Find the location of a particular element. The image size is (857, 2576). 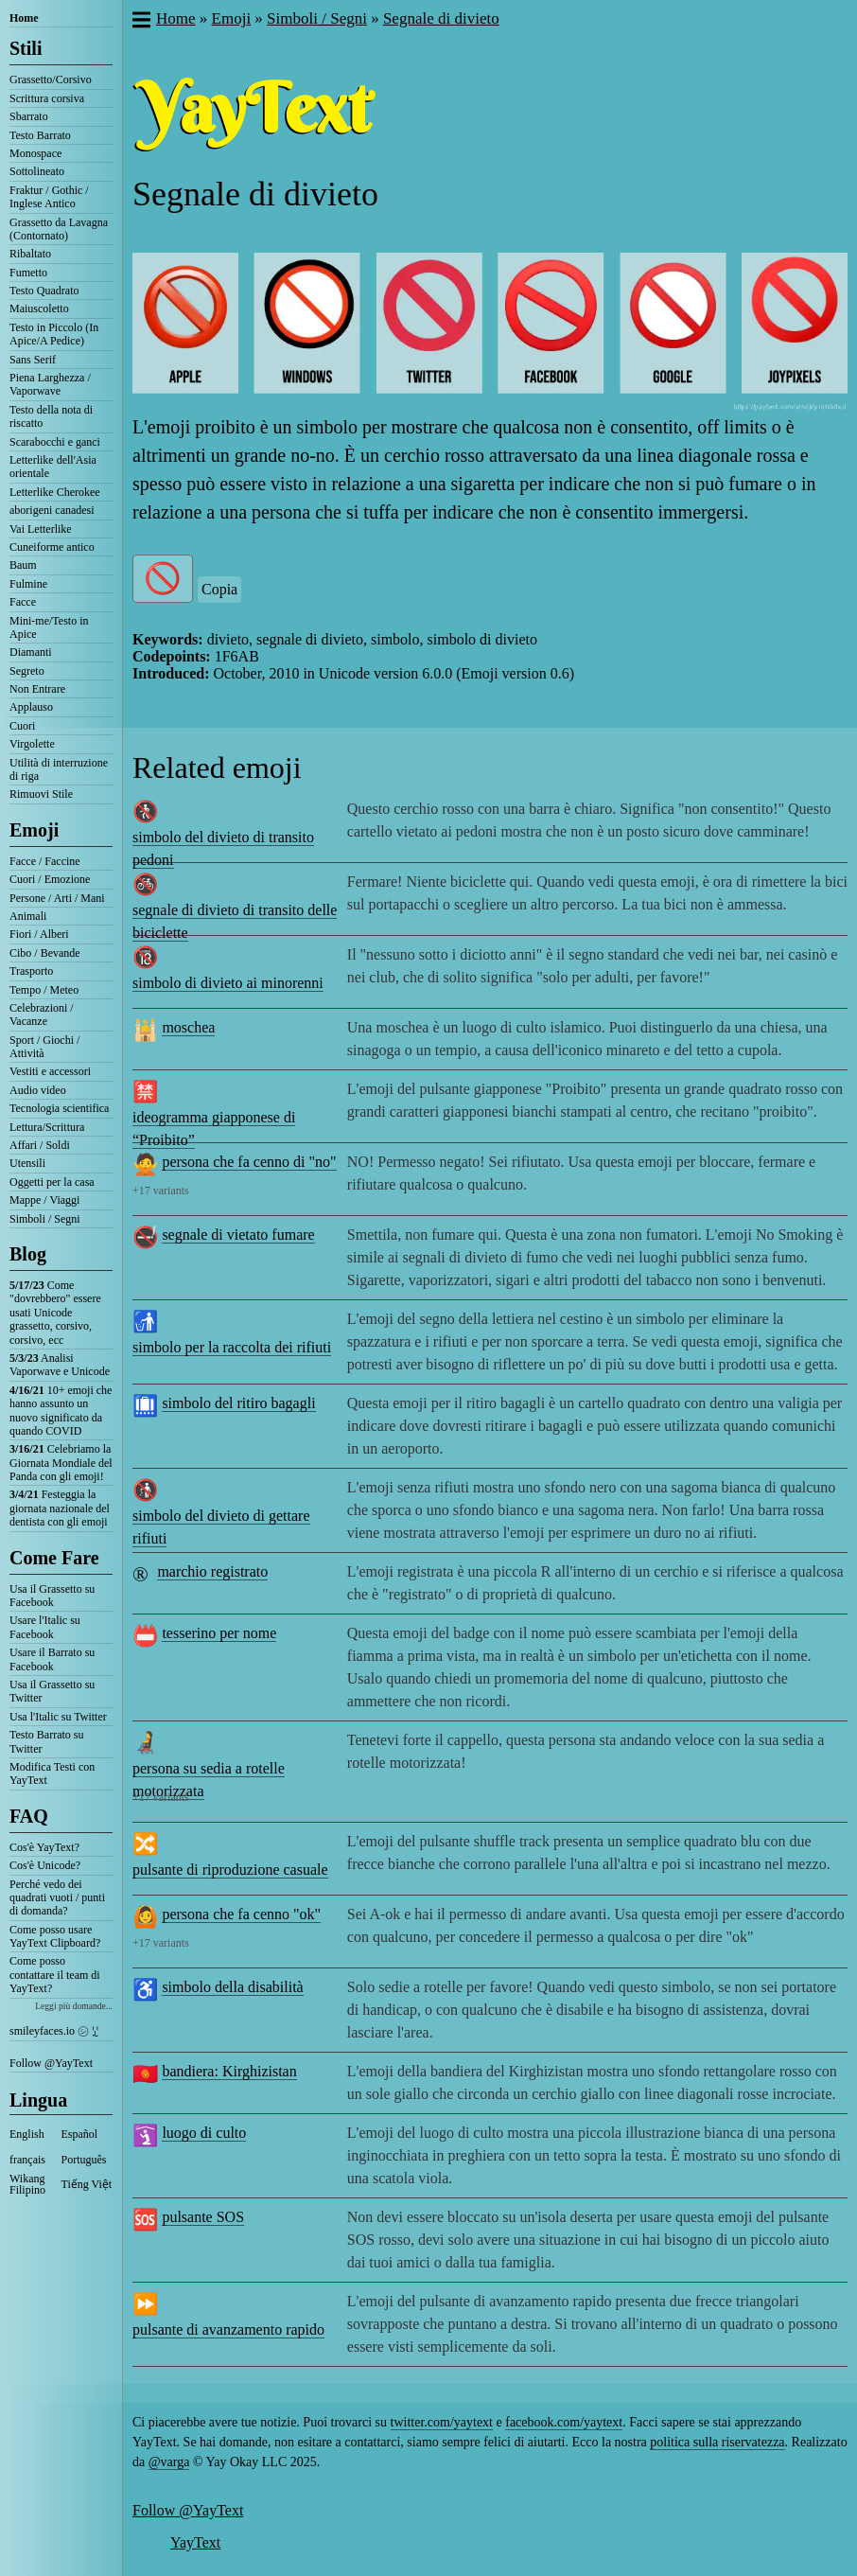

Stili is located at coordinates (25, 48).